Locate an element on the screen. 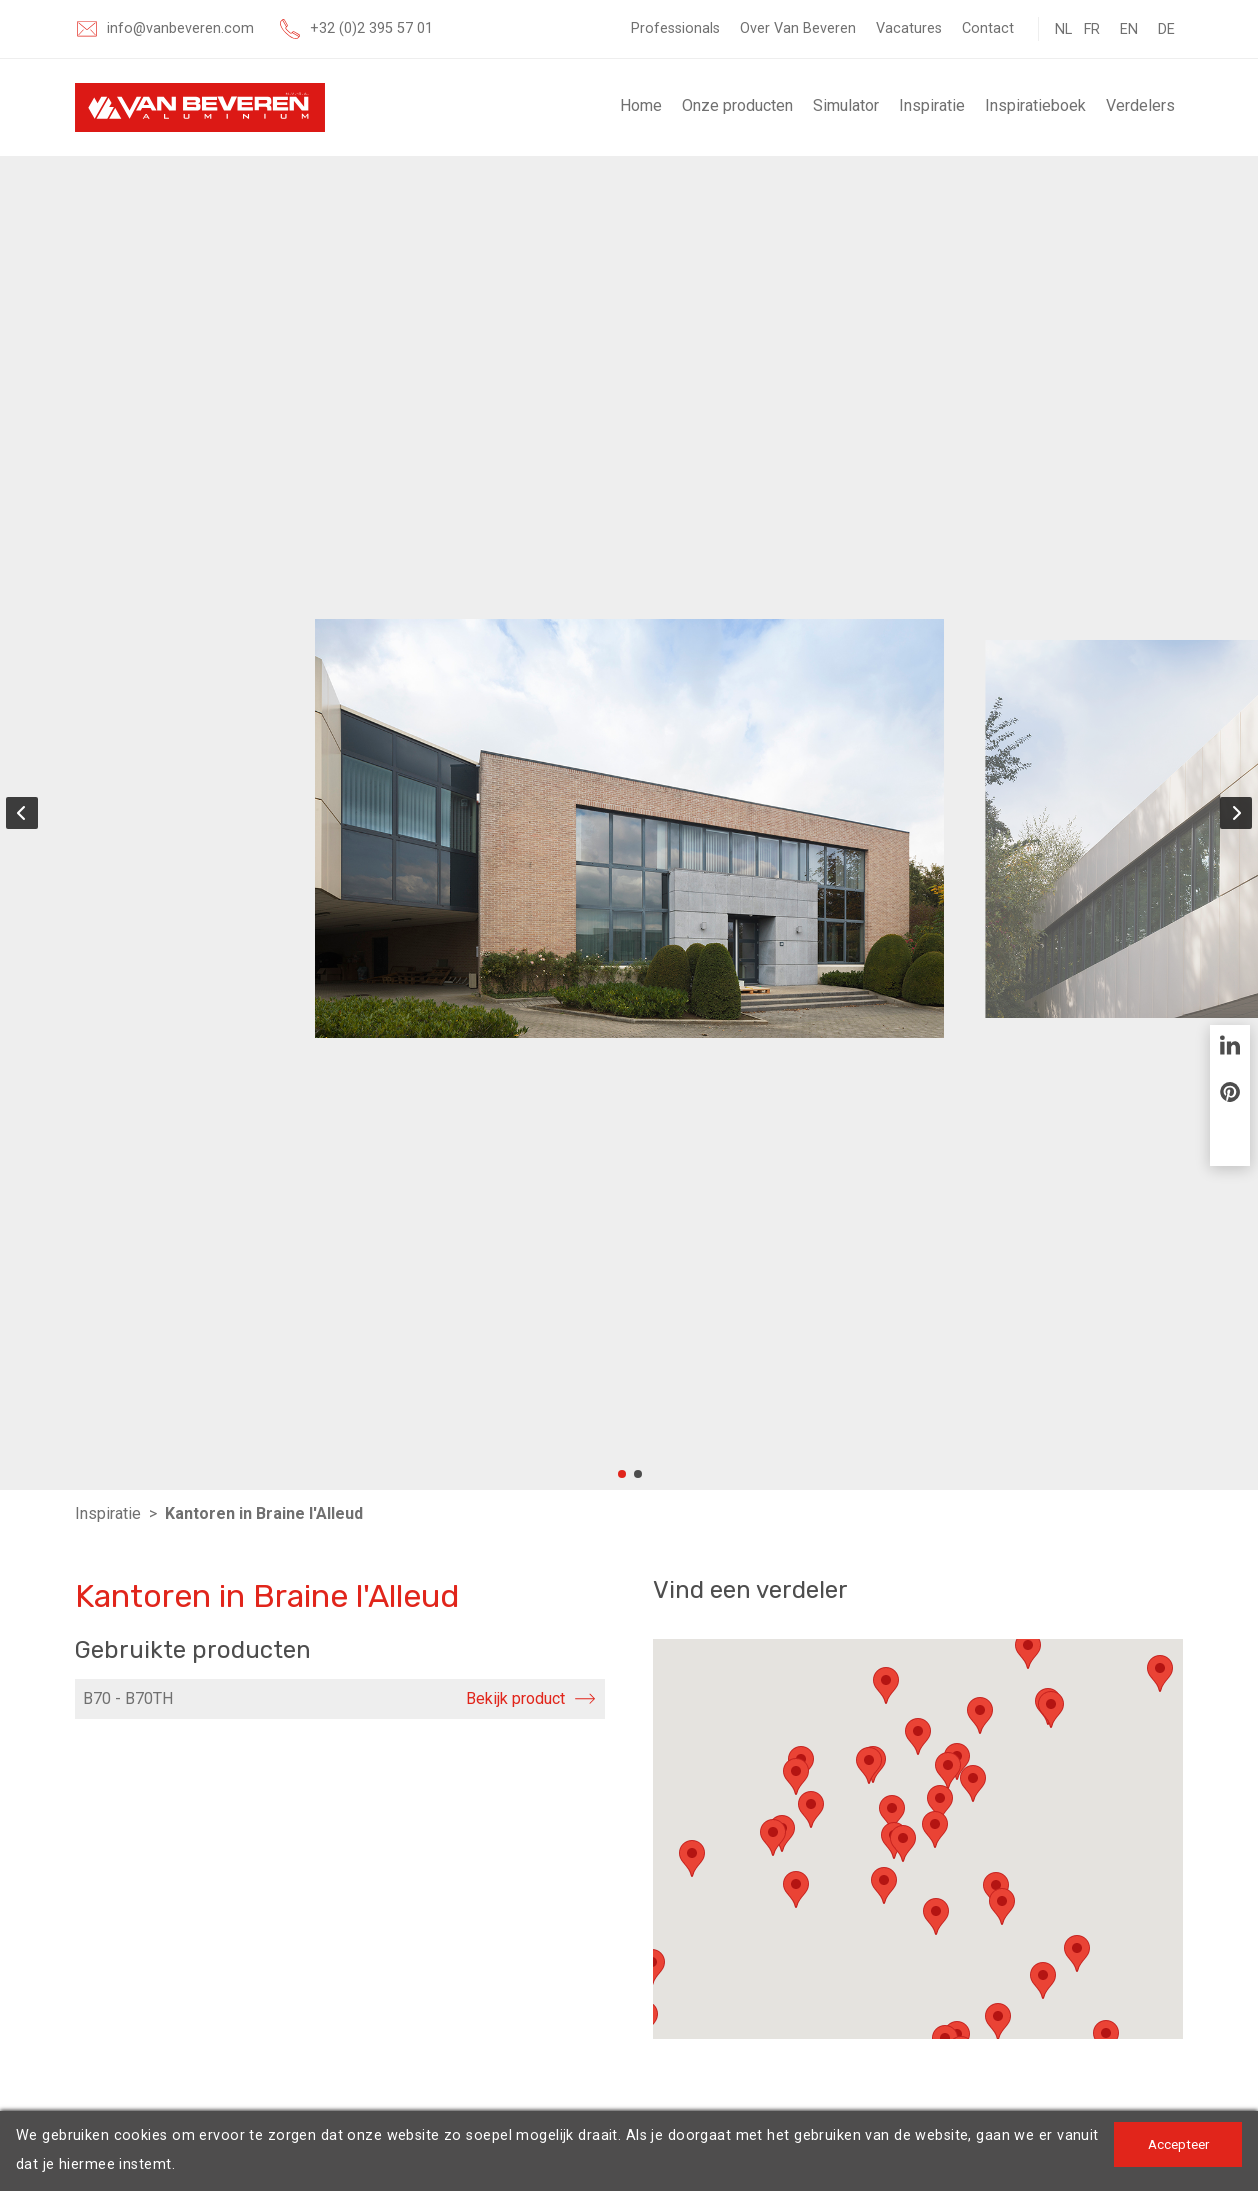 The image size is (1258, 2191). +32 (0)2 395 57 01 is located at coordinates (371, 28).